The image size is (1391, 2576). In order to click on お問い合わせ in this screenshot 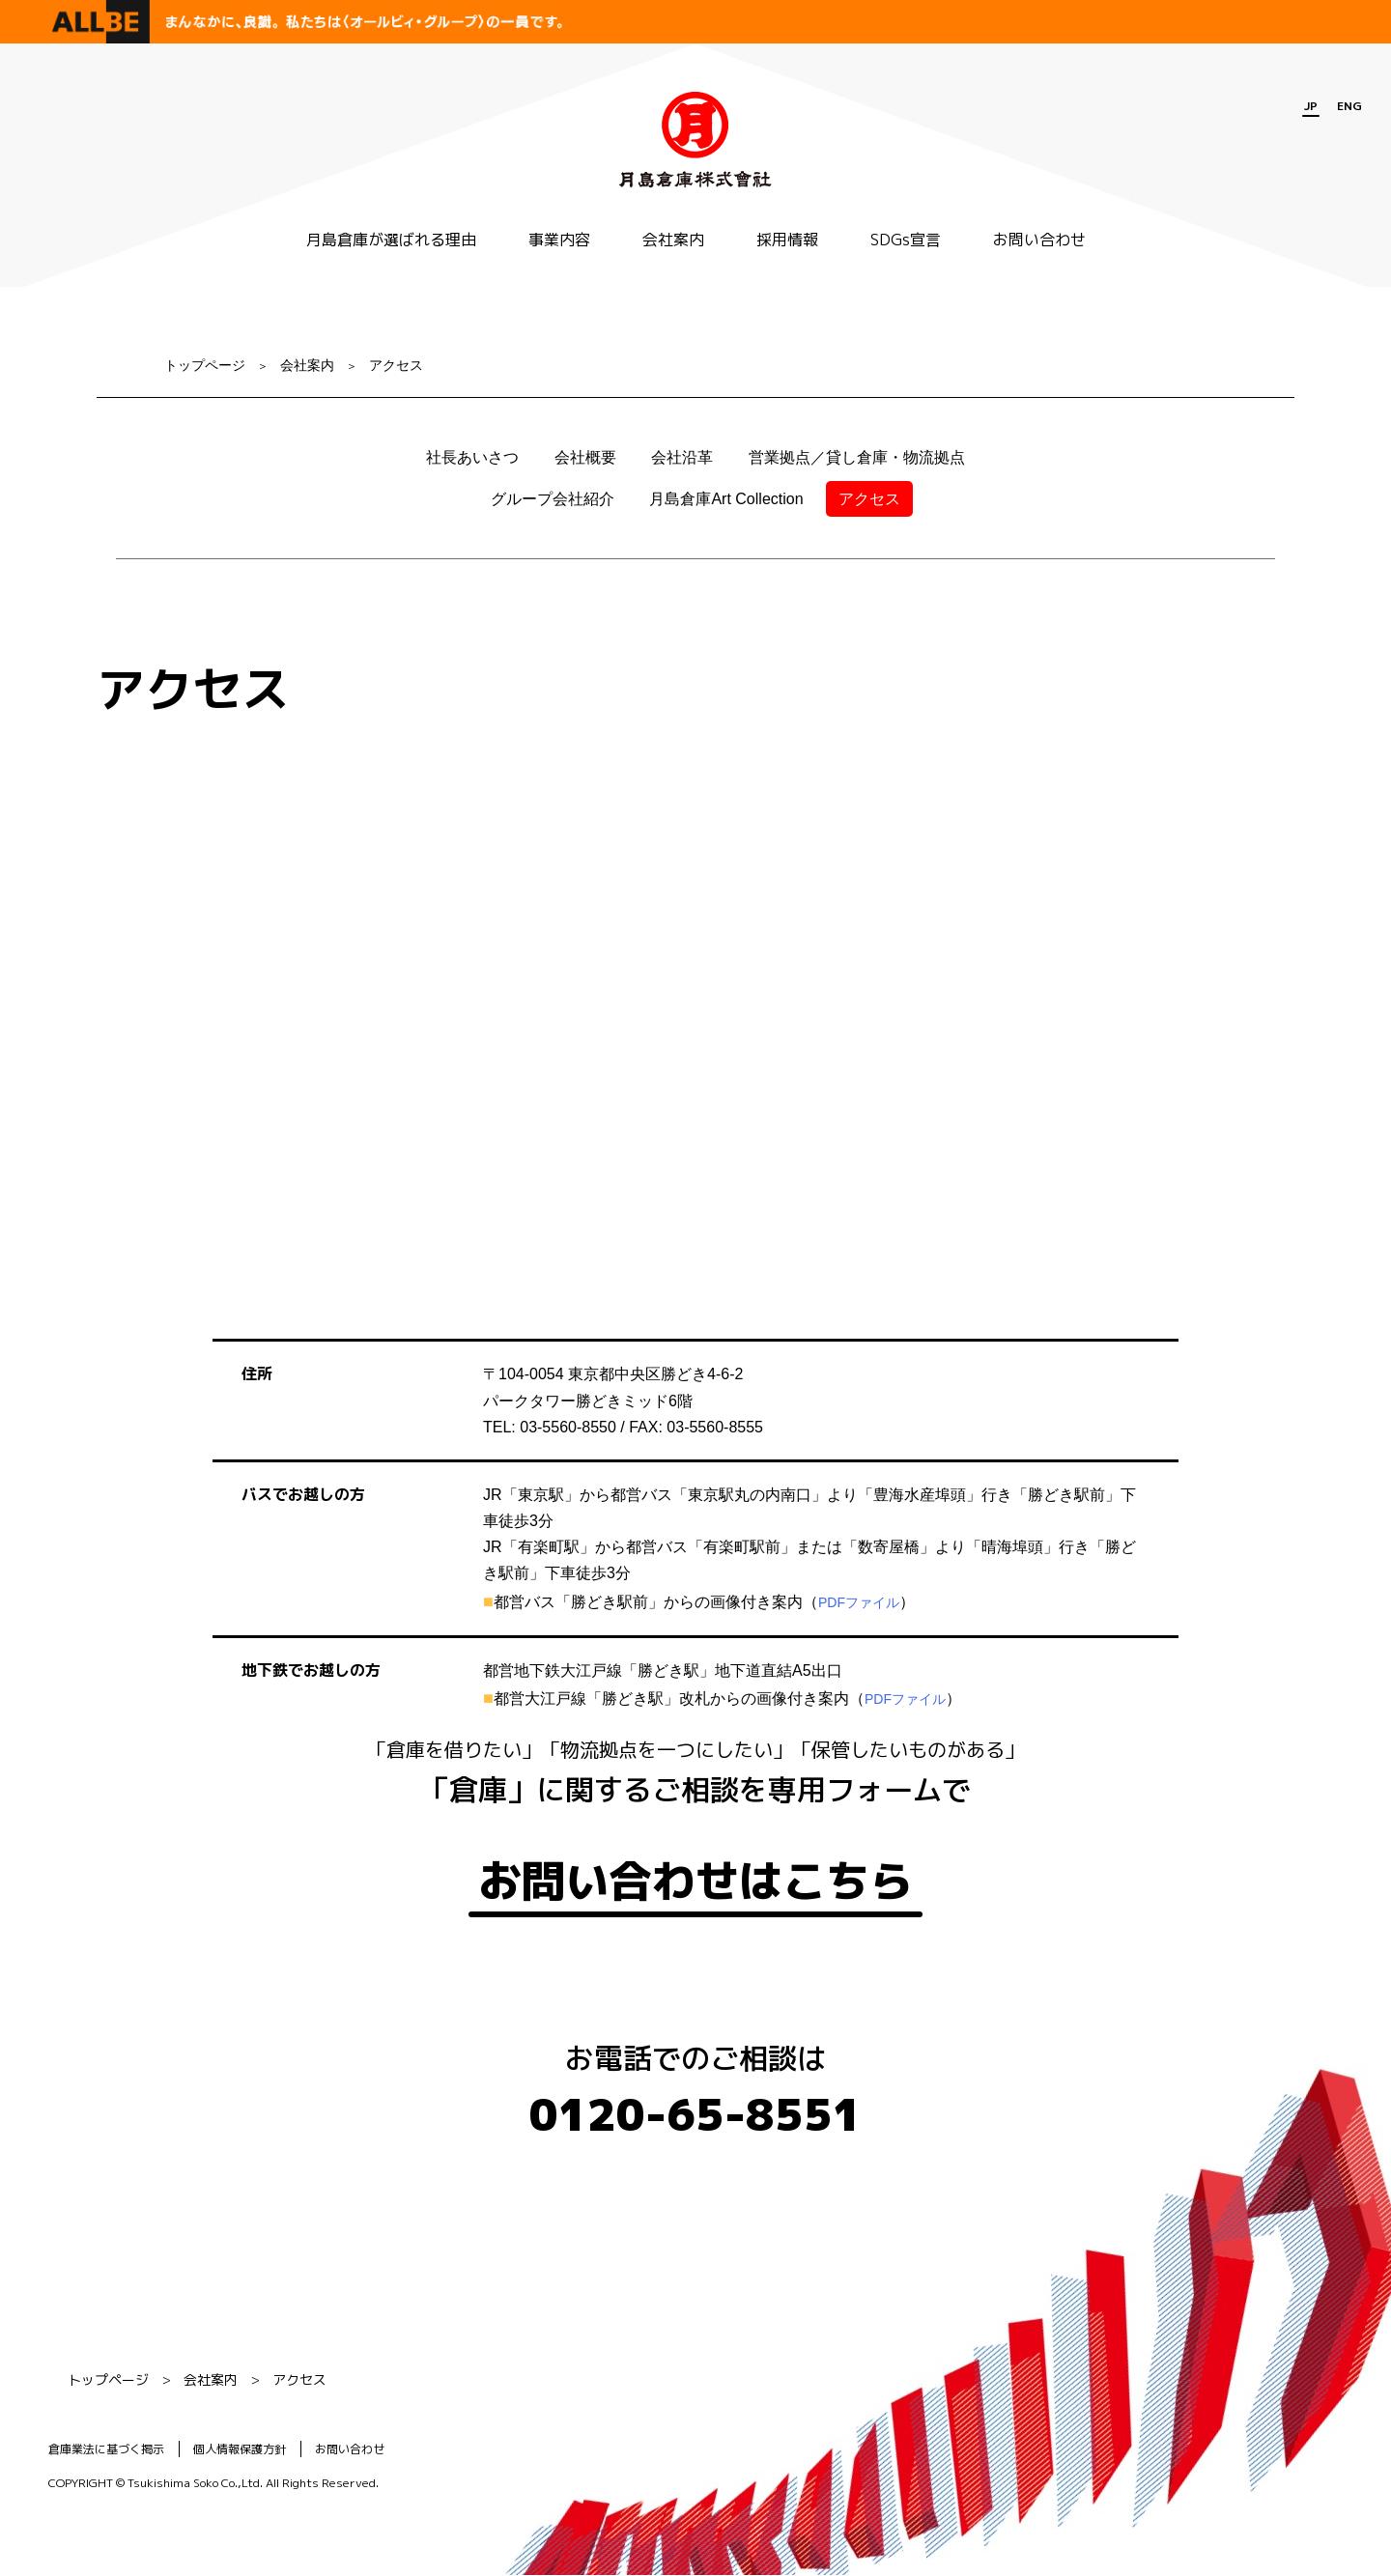, I will do `click(1039, 239)`.